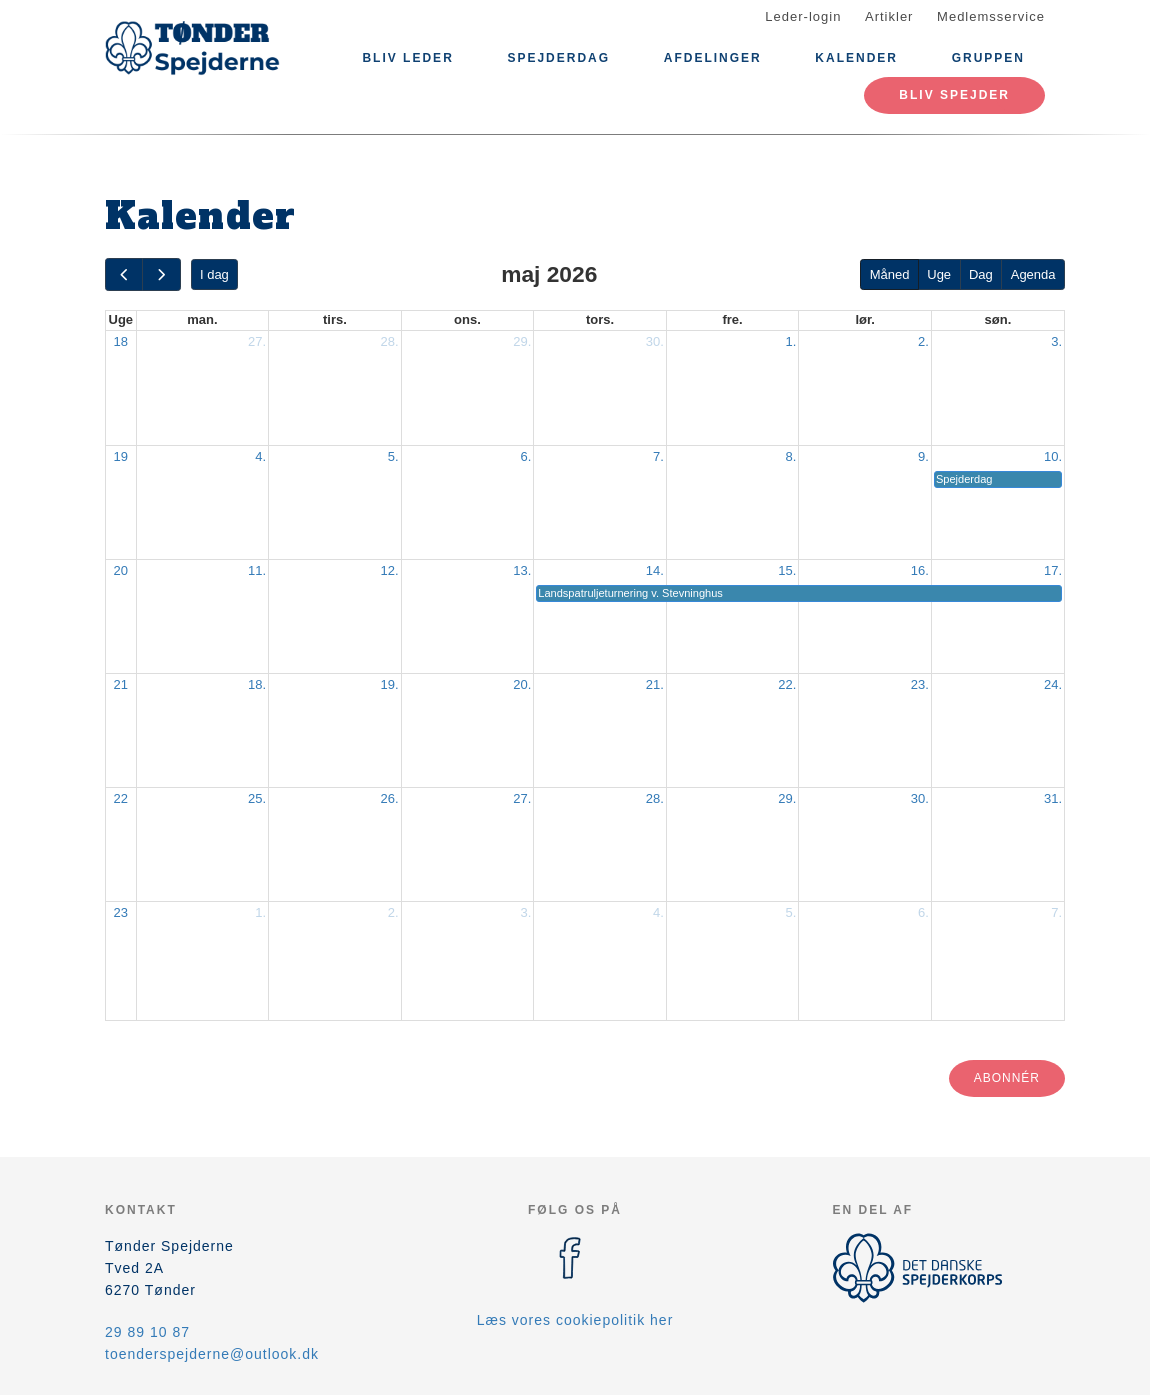 This screenshot has width=1150, height=1396. I want to click on 19., so click(390, 684).